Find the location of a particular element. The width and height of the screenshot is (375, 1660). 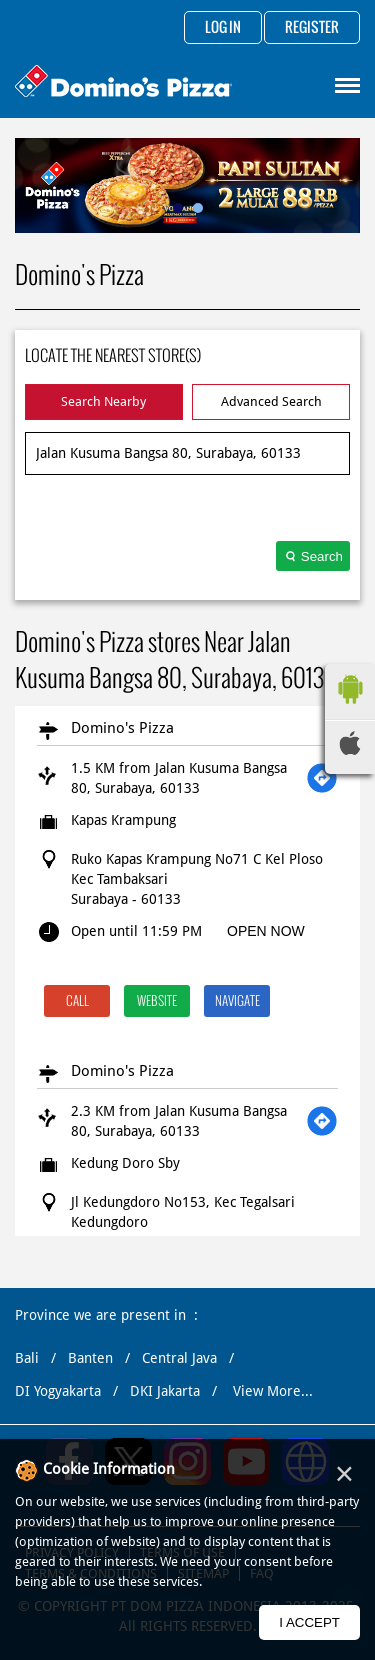

OPEN NOW is located at coordinates (266, 931).